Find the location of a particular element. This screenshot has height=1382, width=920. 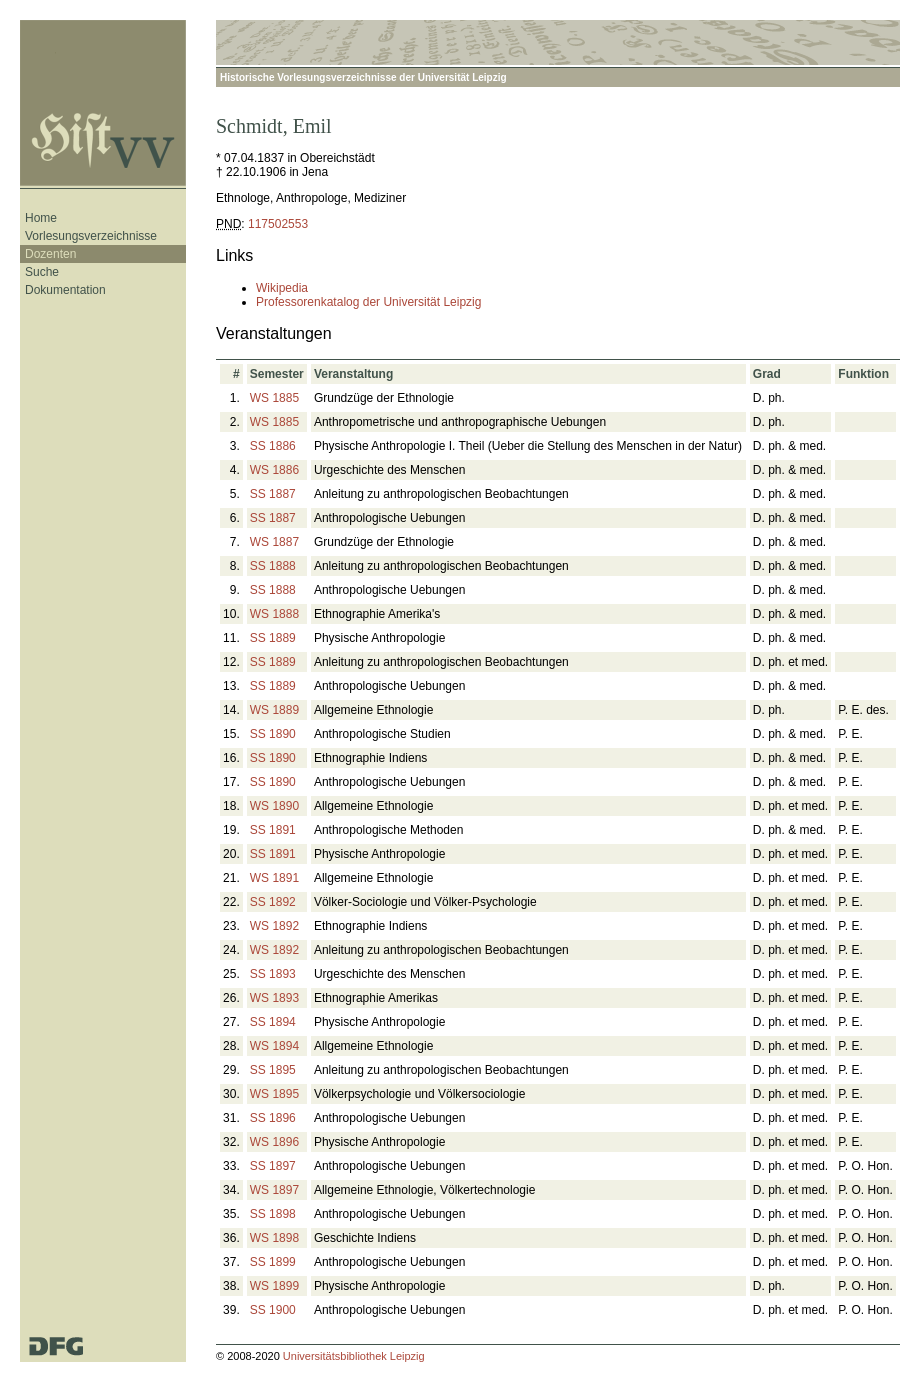

SS 1896 is located at coordinates (273, 1118).